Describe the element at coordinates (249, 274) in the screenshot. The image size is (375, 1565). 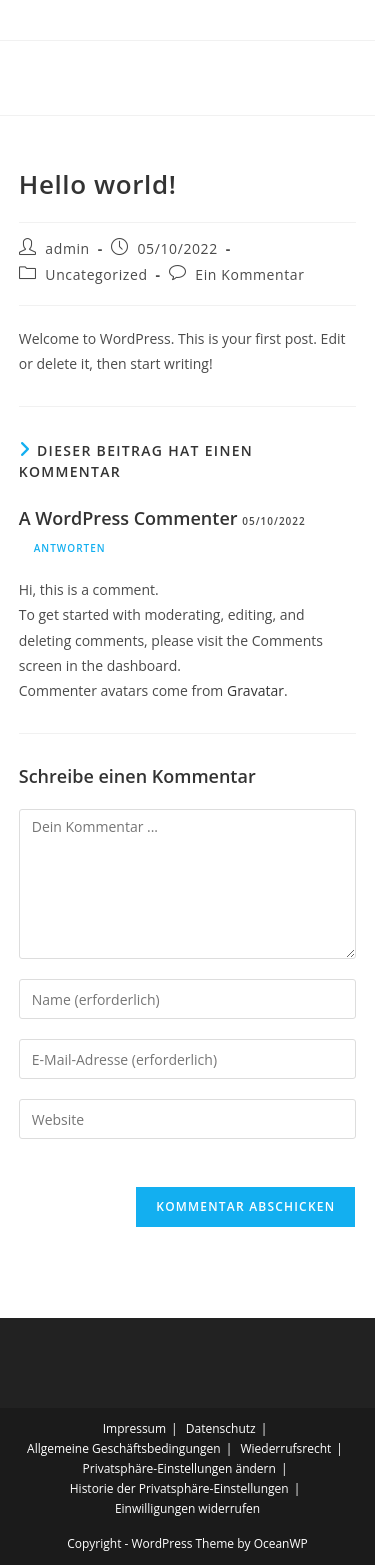
I see `Ein Kommentar` at that location.